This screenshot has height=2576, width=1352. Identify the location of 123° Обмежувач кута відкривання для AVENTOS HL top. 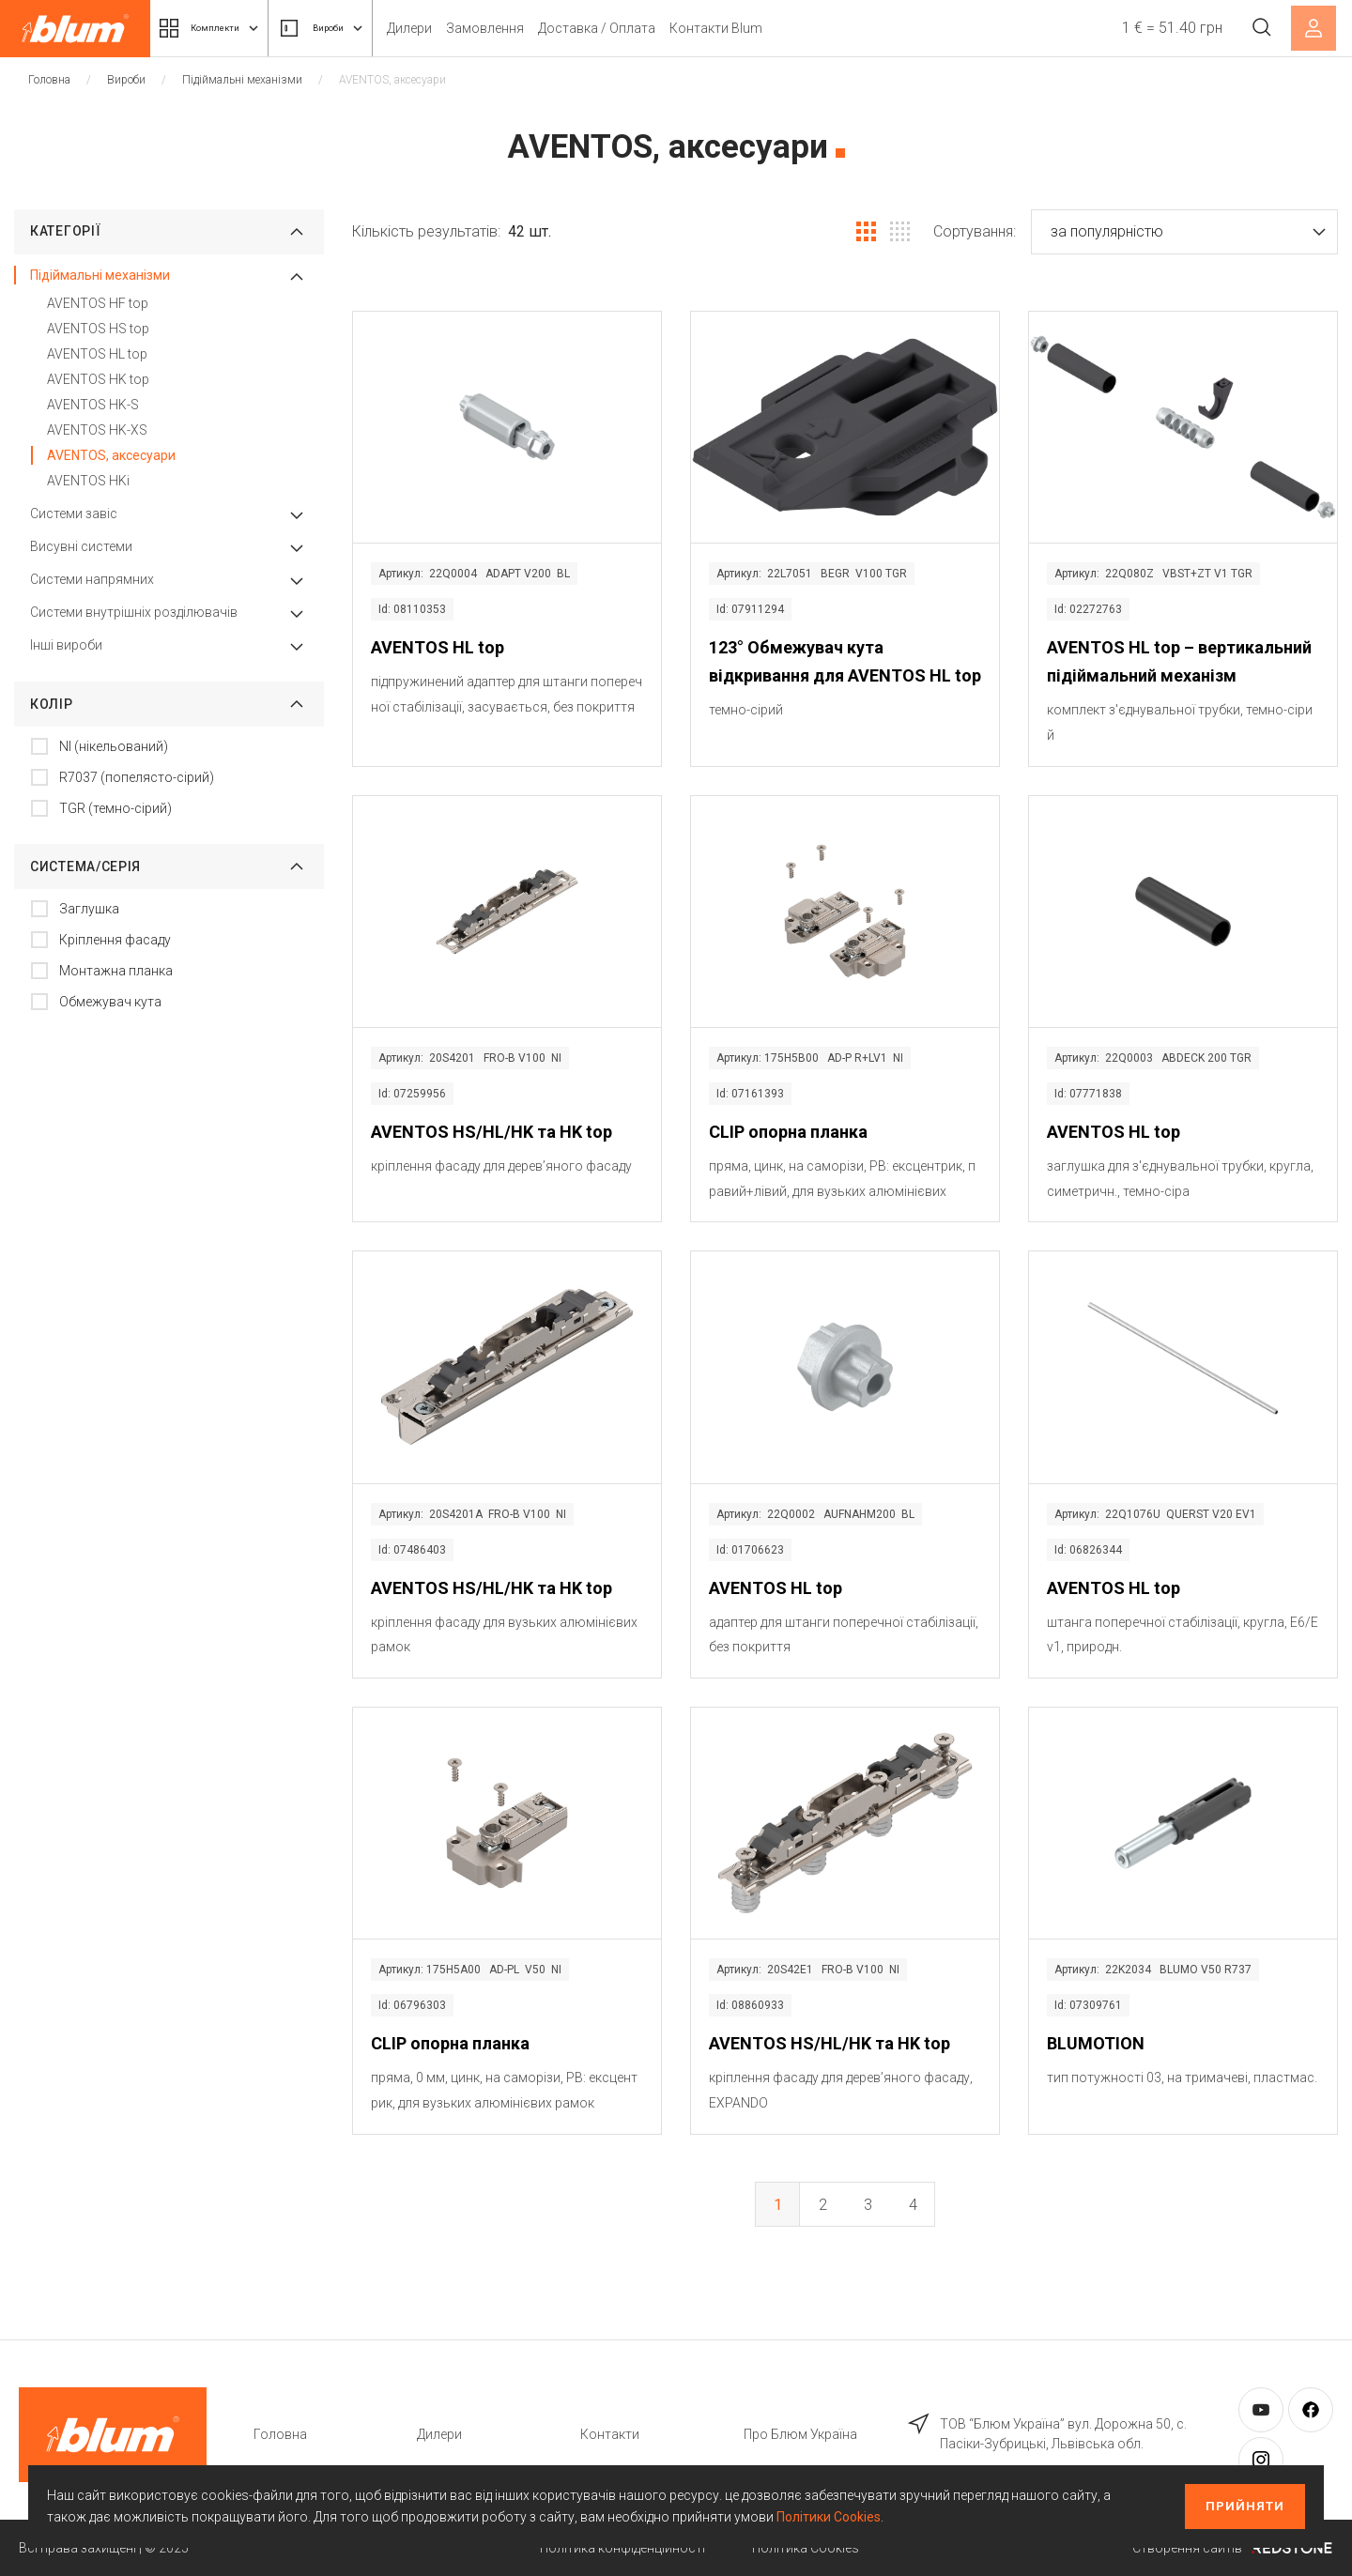
(845, 661).